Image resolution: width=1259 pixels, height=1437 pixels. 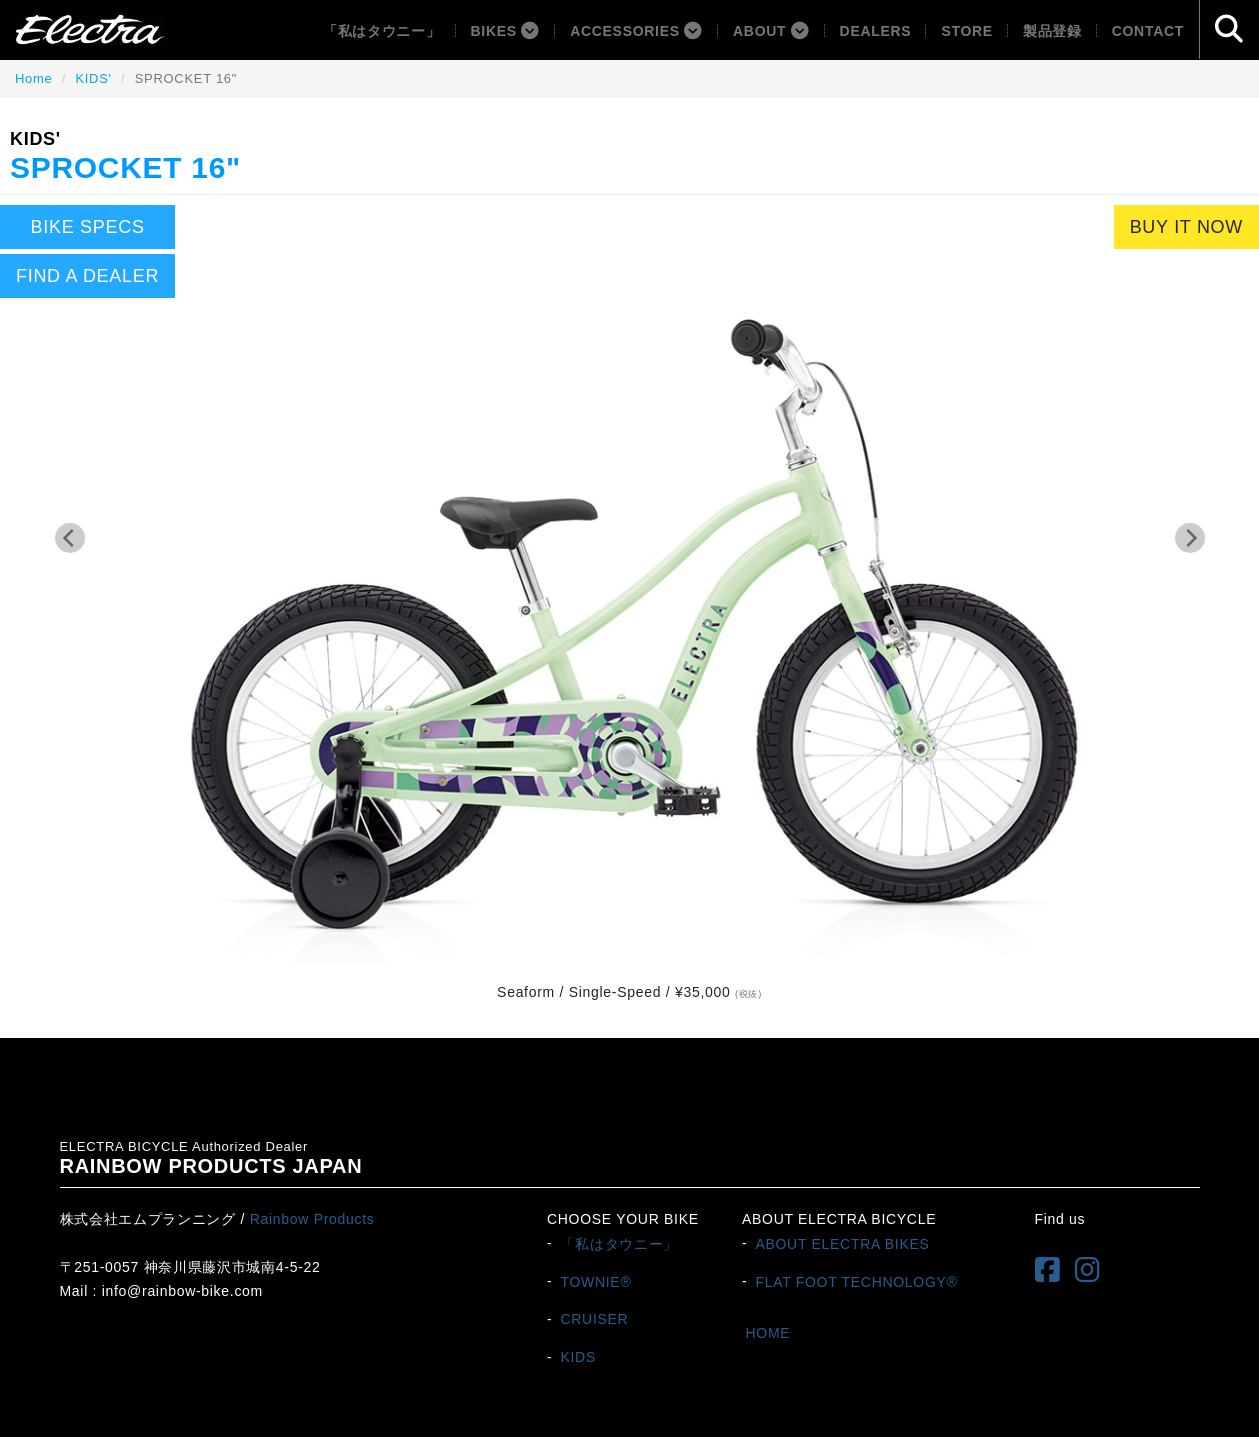 What do you see at coordinates (768, 1333) in the screenshot?
I see `HOME` at bounding box center [768, 1333].